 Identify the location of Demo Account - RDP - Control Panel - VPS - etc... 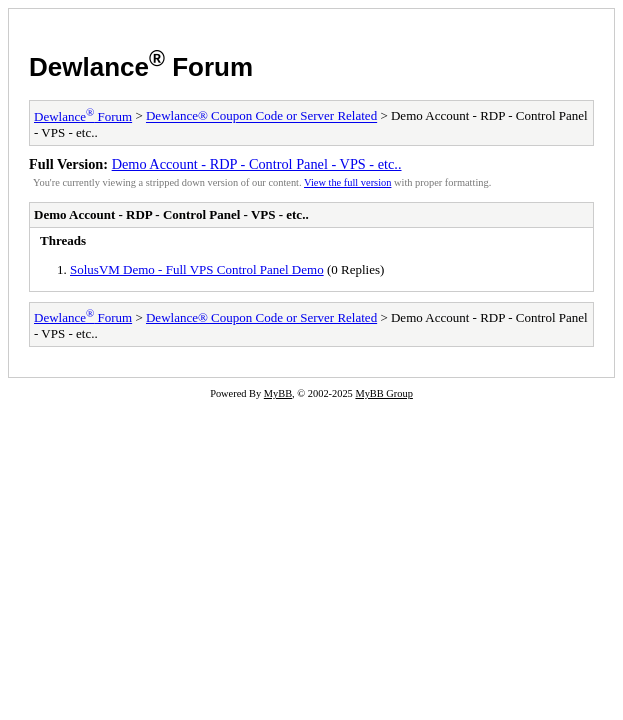
(257, 164).